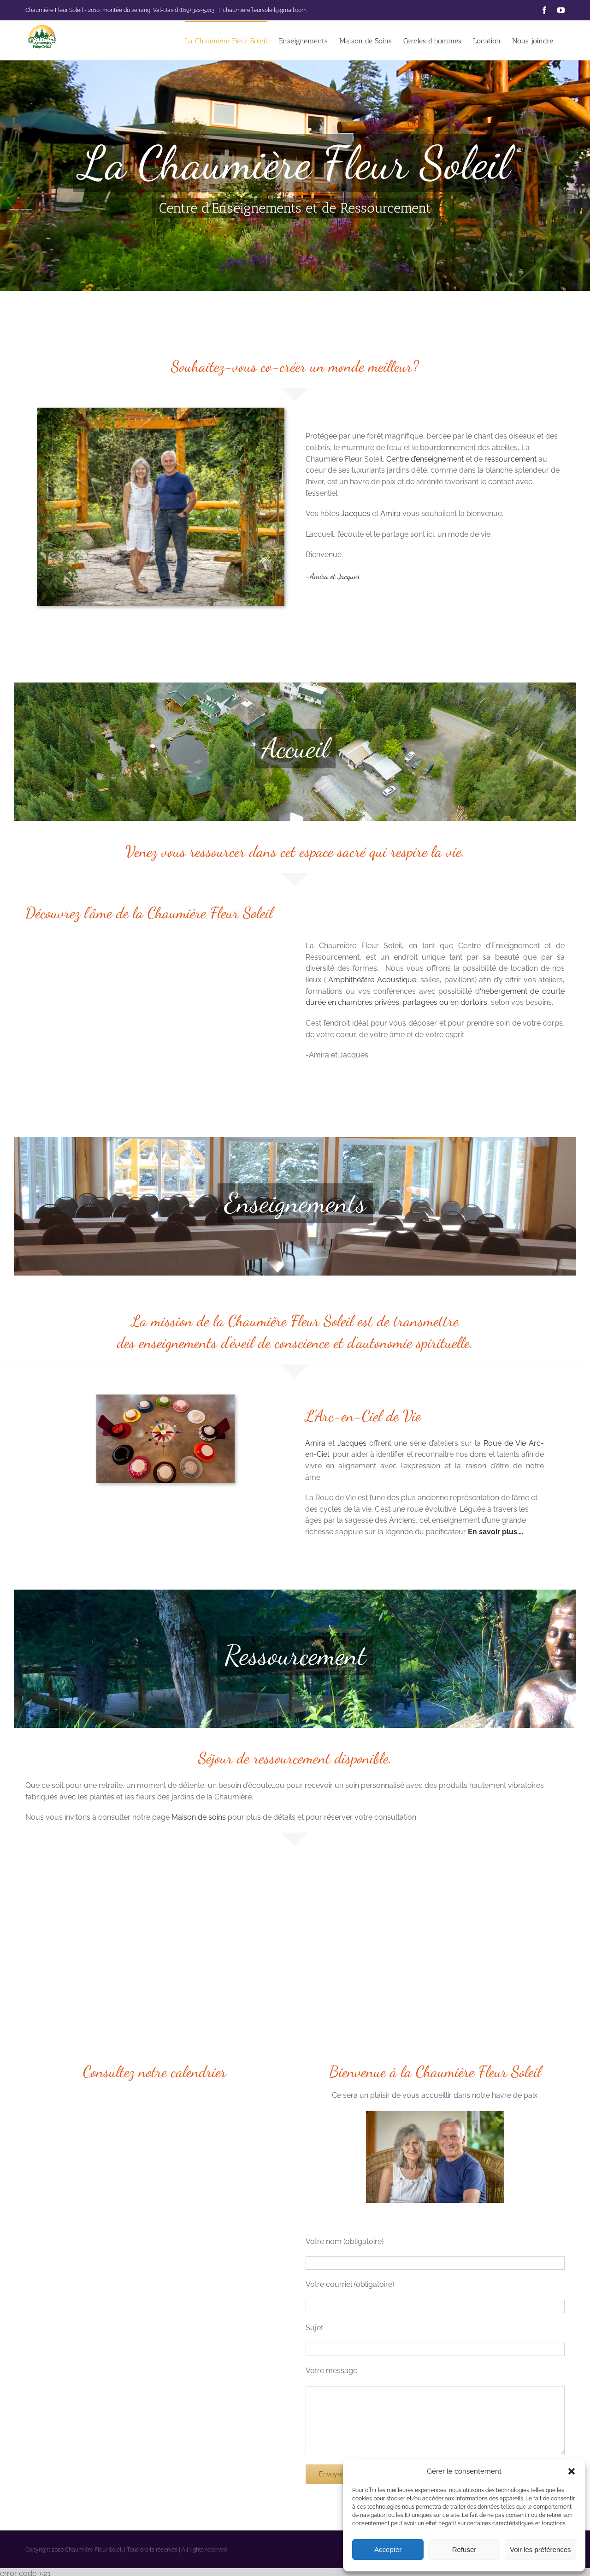 The width and height of the screenshot is (590, 2576). Describe the element at coordinates (425, 459) in the screenshot. I see `Centre d’enseignement` at that location.